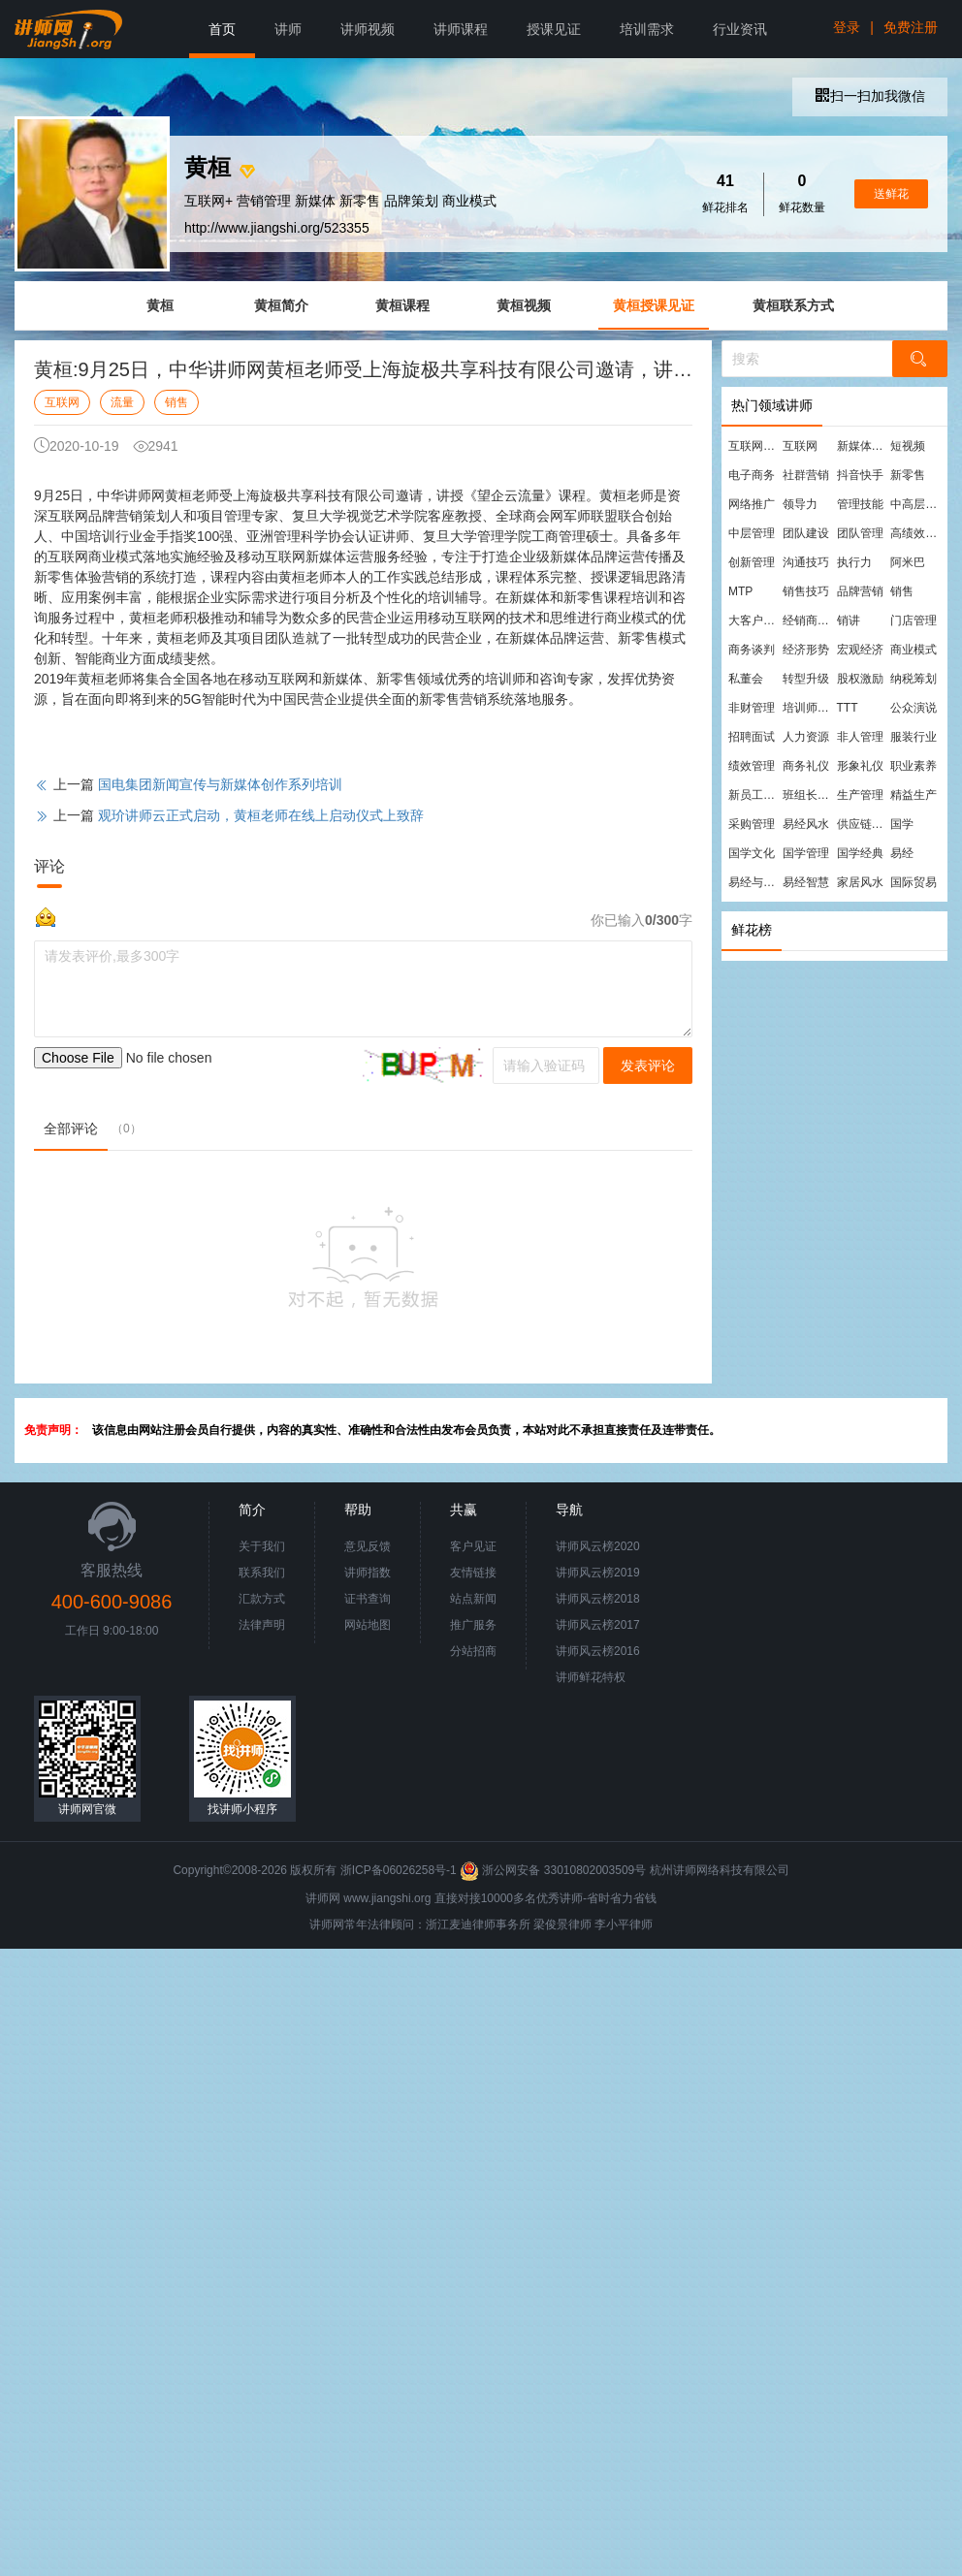 Image resolution: width=962 pixels, height=2576 pixels. Describe the element at coordinates (800, 504) in the screenshot. I see `领导力` at that location.